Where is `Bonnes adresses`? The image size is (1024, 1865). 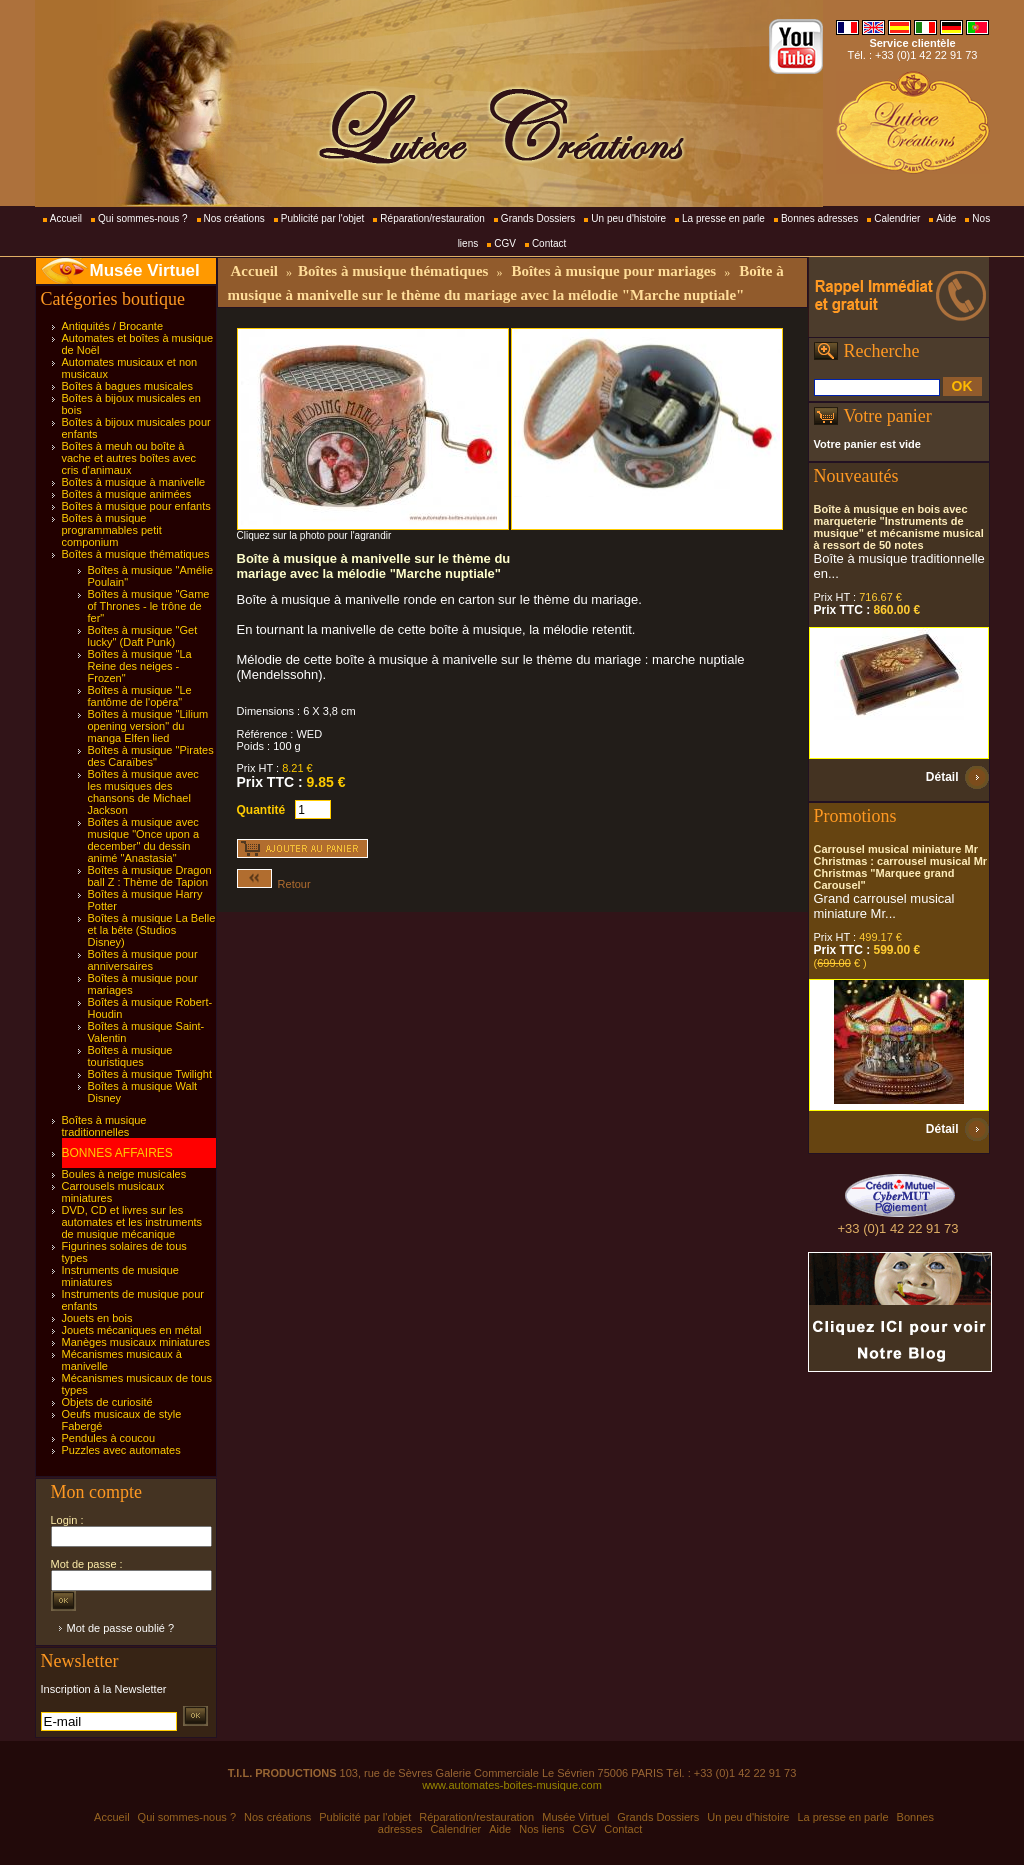
Bonnes adresses is located at coordinates (819, 218).